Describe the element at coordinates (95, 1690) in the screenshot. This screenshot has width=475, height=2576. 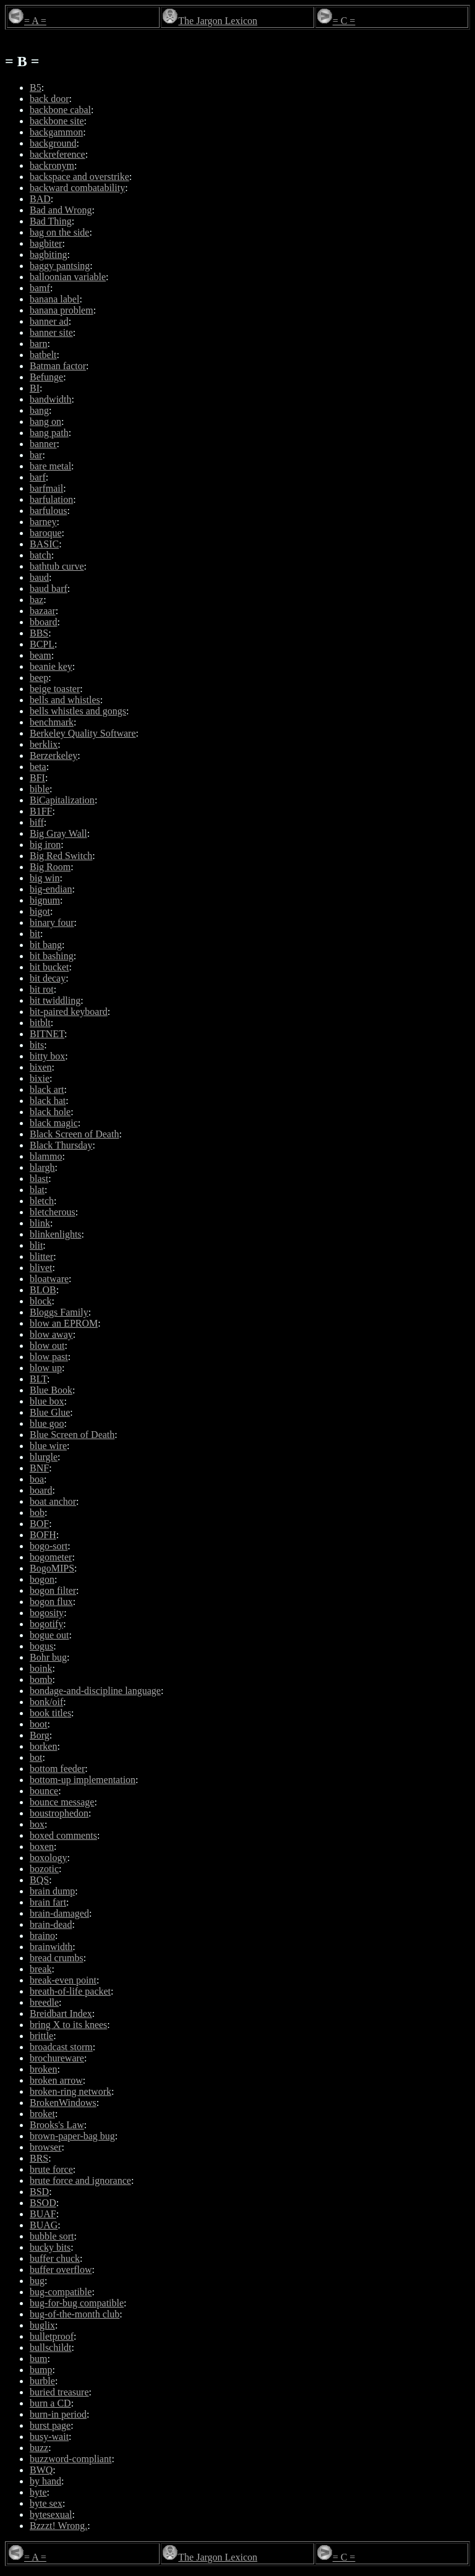
I see `bondage-and-discipline language` at that location.